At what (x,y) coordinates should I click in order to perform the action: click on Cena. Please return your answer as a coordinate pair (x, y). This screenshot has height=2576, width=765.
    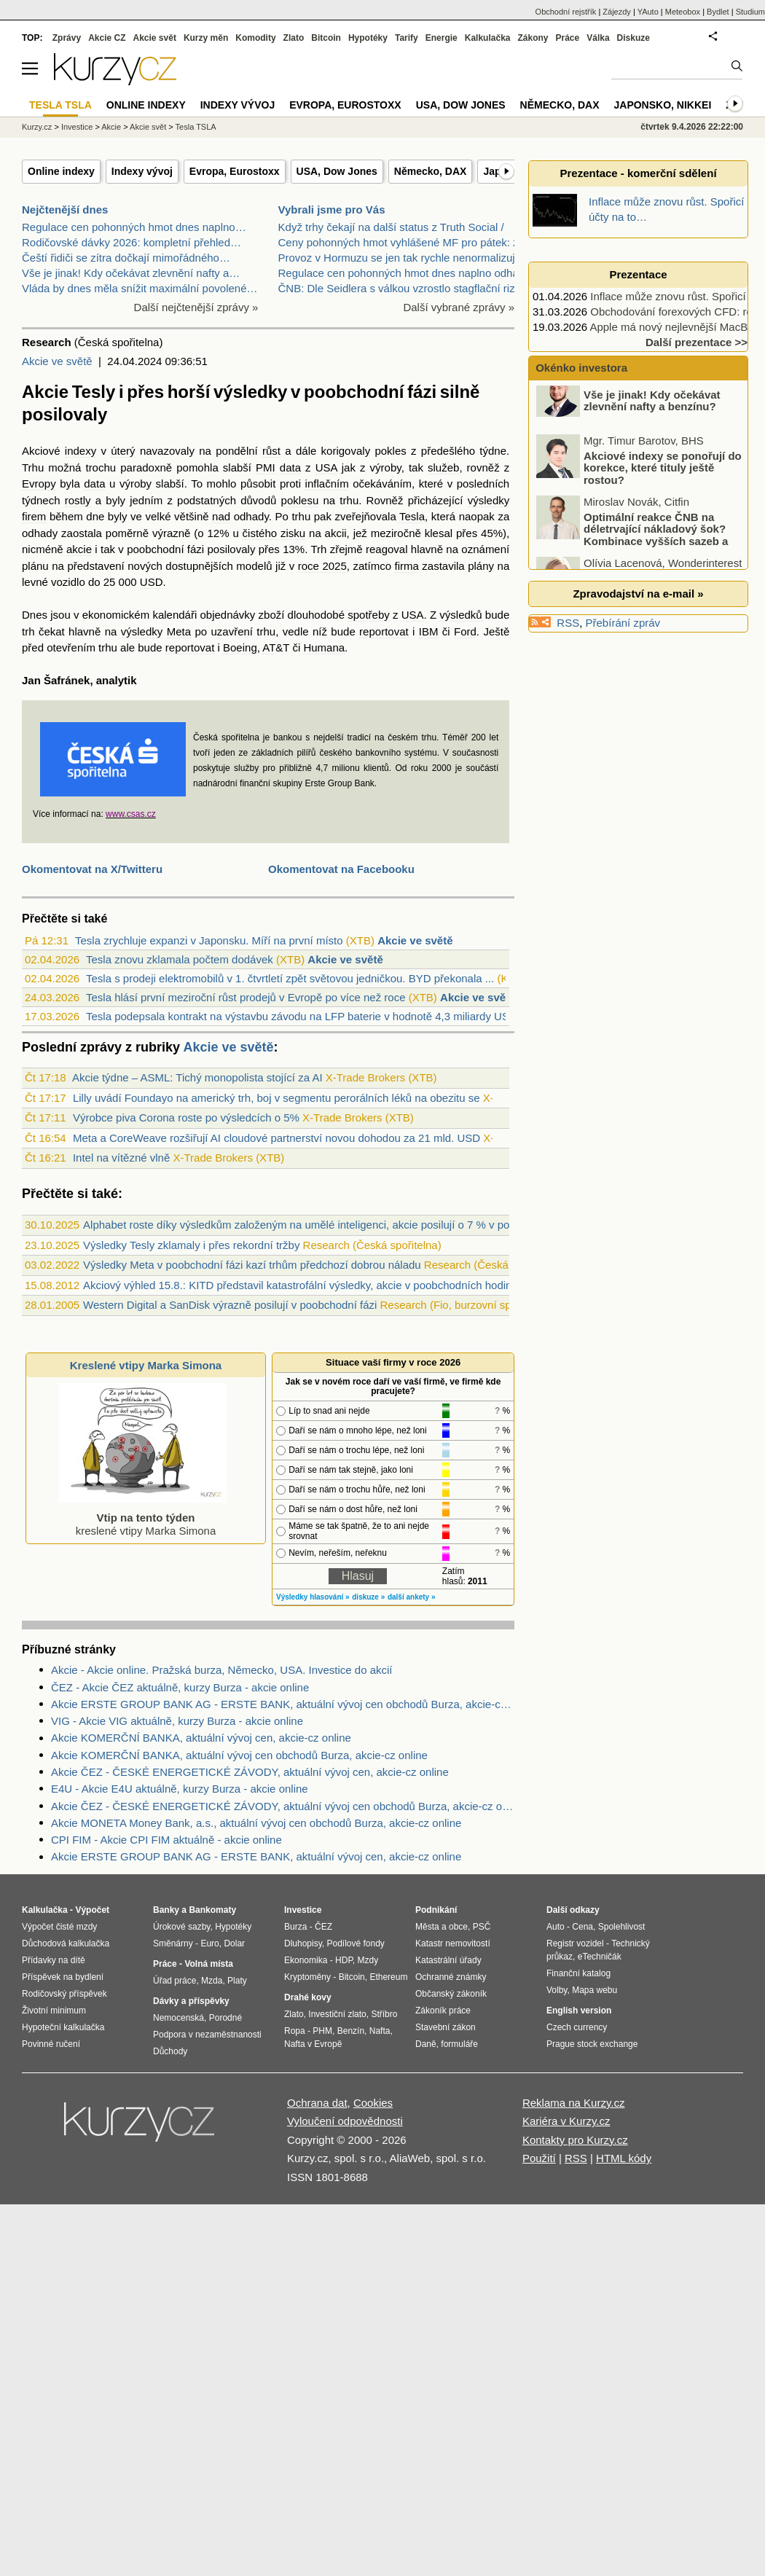
    Looking at the image, I should click on (582, 1927).